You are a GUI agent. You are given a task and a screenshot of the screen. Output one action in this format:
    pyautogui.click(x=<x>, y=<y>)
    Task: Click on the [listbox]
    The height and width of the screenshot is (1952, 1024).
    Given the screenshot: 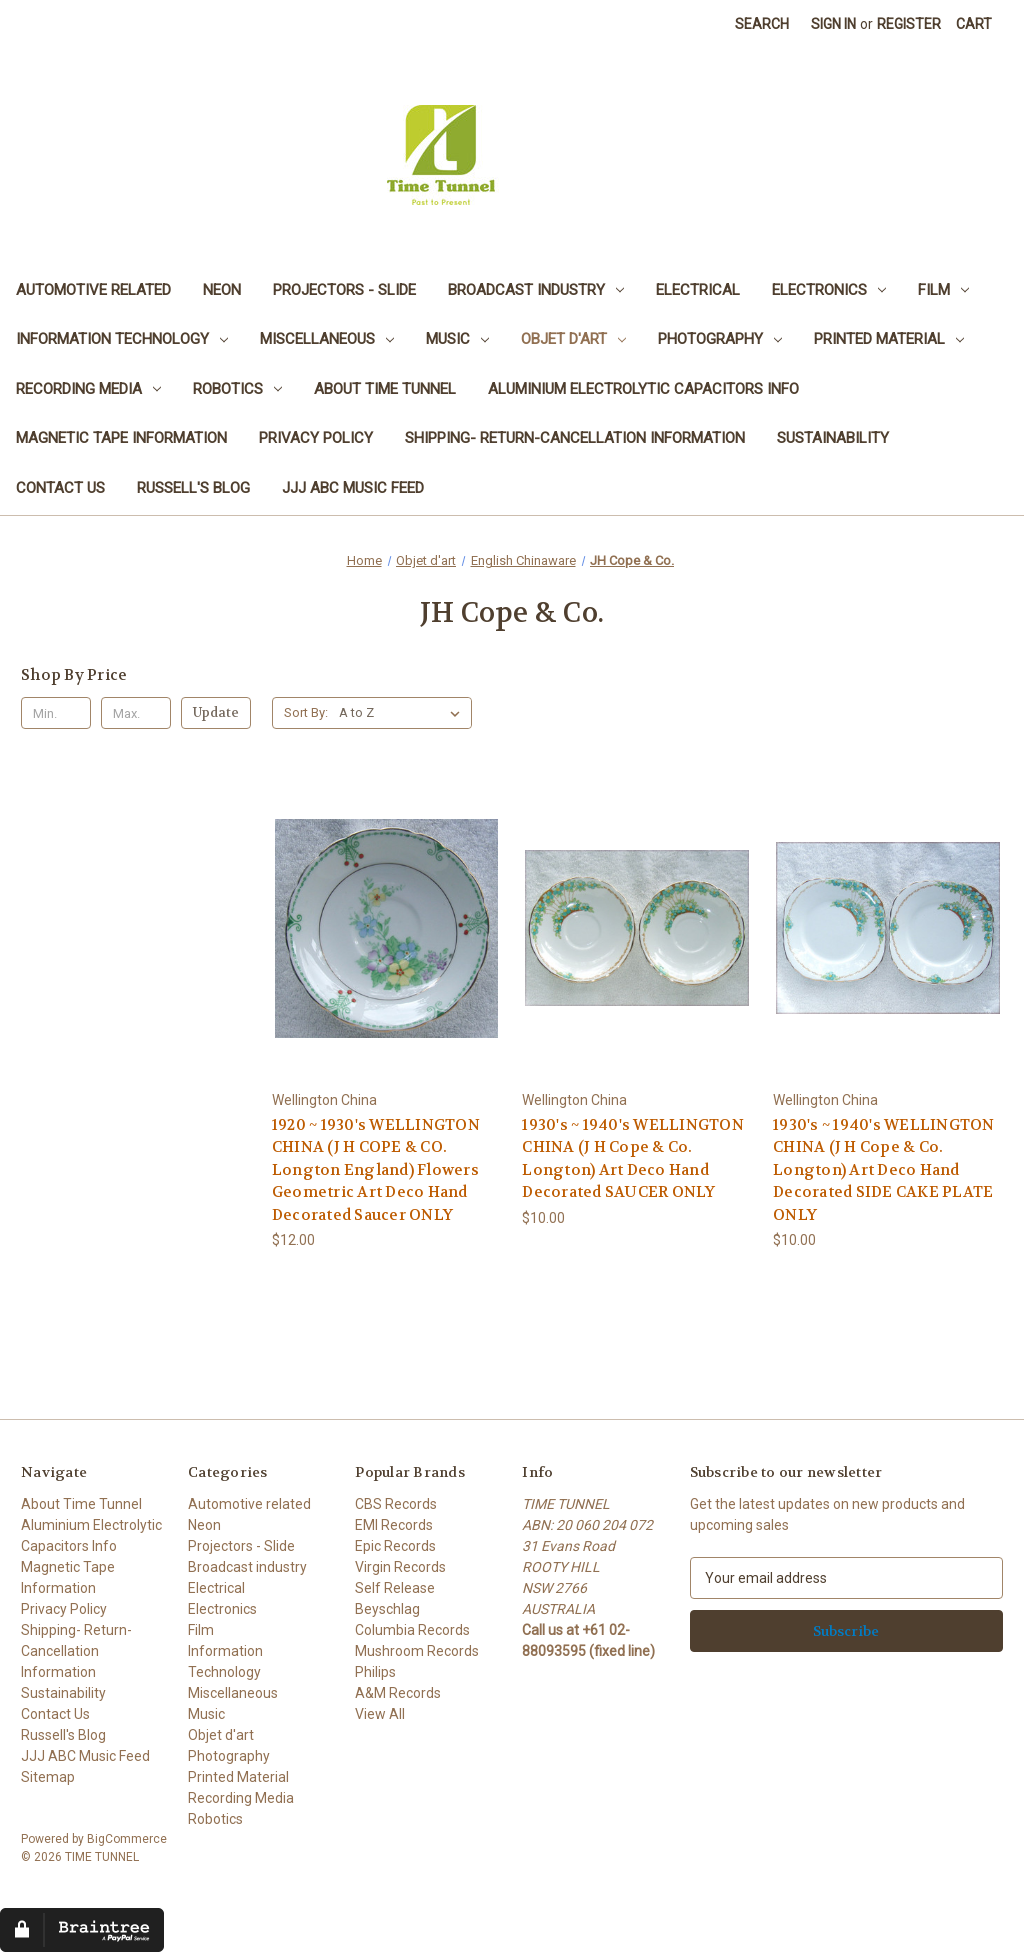 What is the action you would take?
    pyautogui.click(x=403, y=713)
    